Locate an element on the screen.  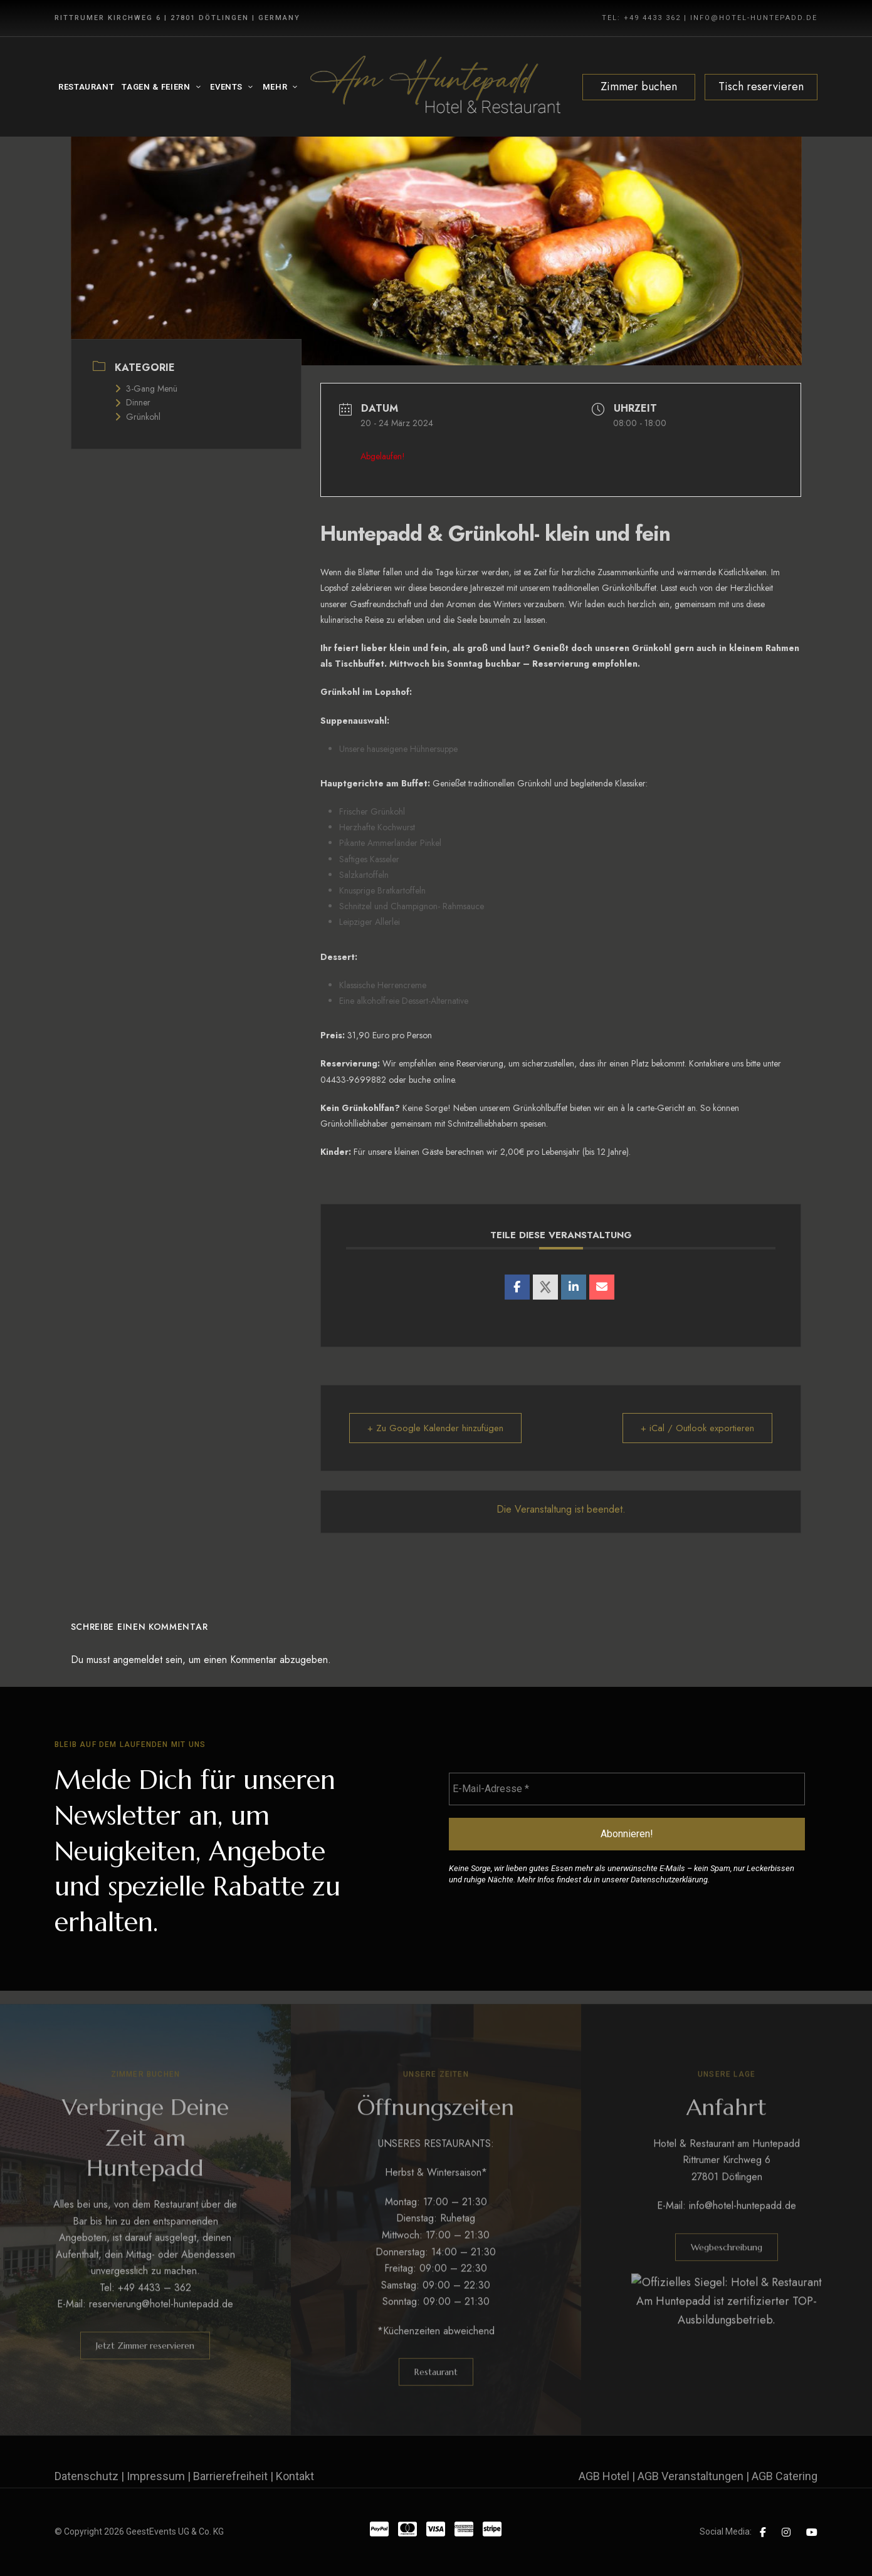
AGB Veranstaltungen is located at coordinates (690, 2476).